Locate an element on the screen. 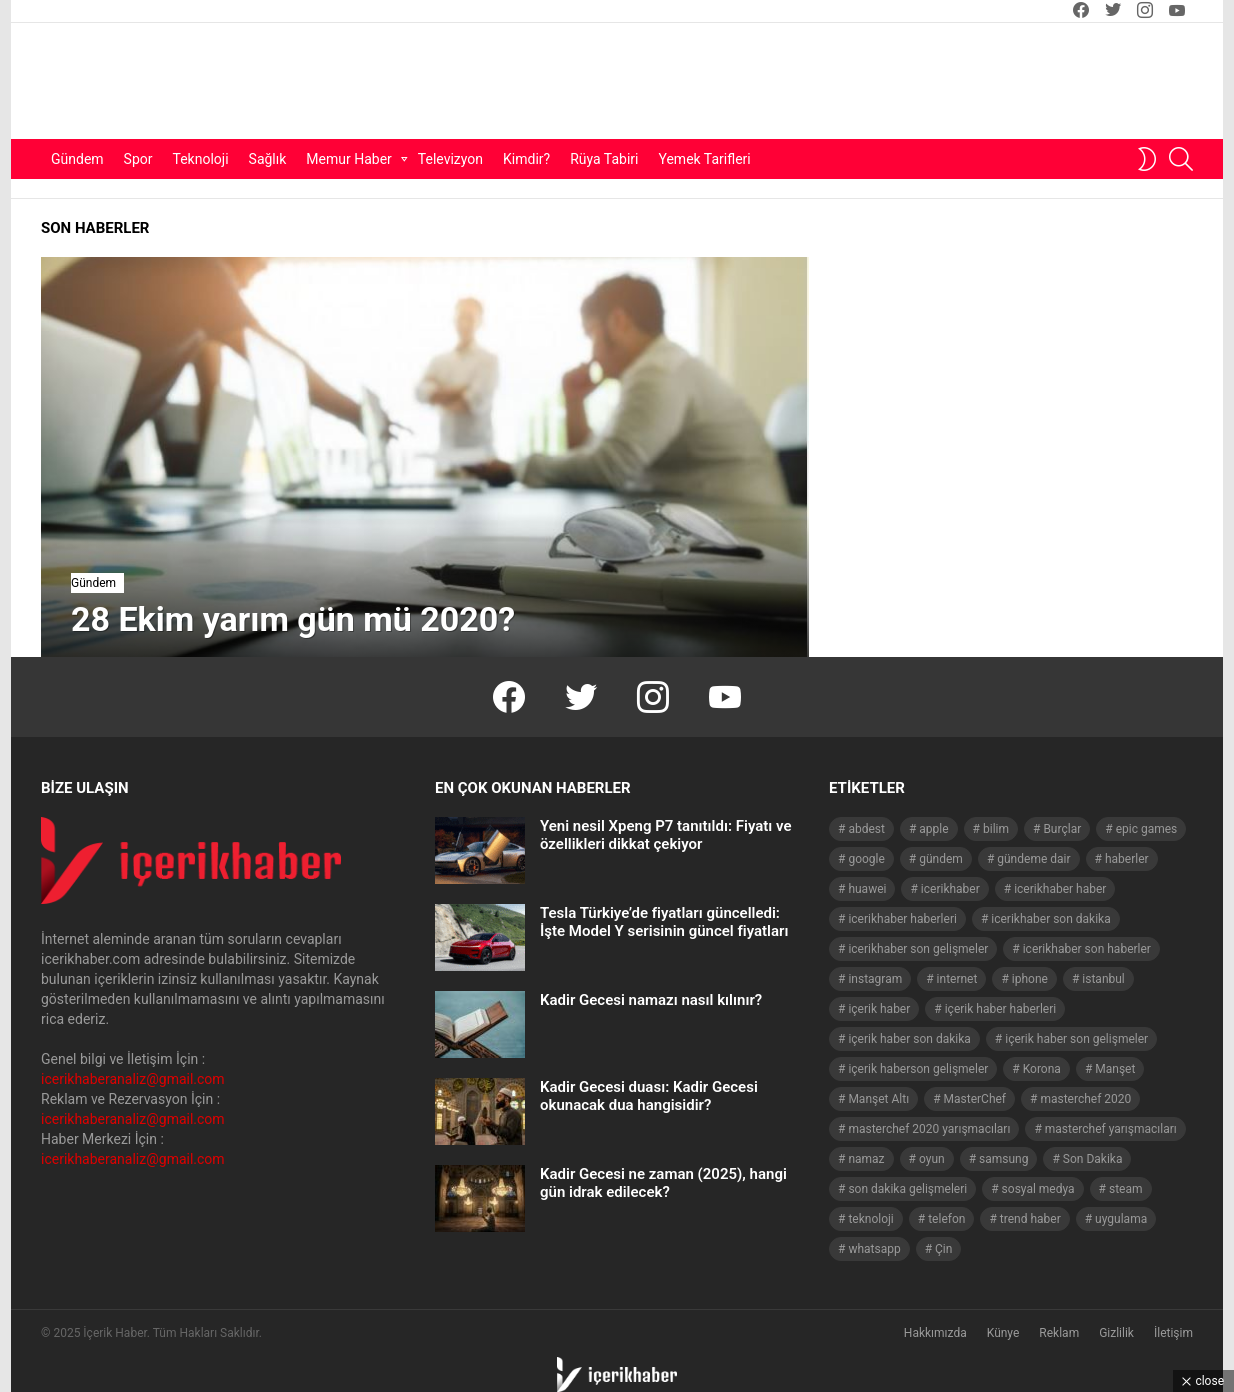 The height and width of the screenshot is (1392, 1234). Memur Haber is located at coordinates (349, 159).